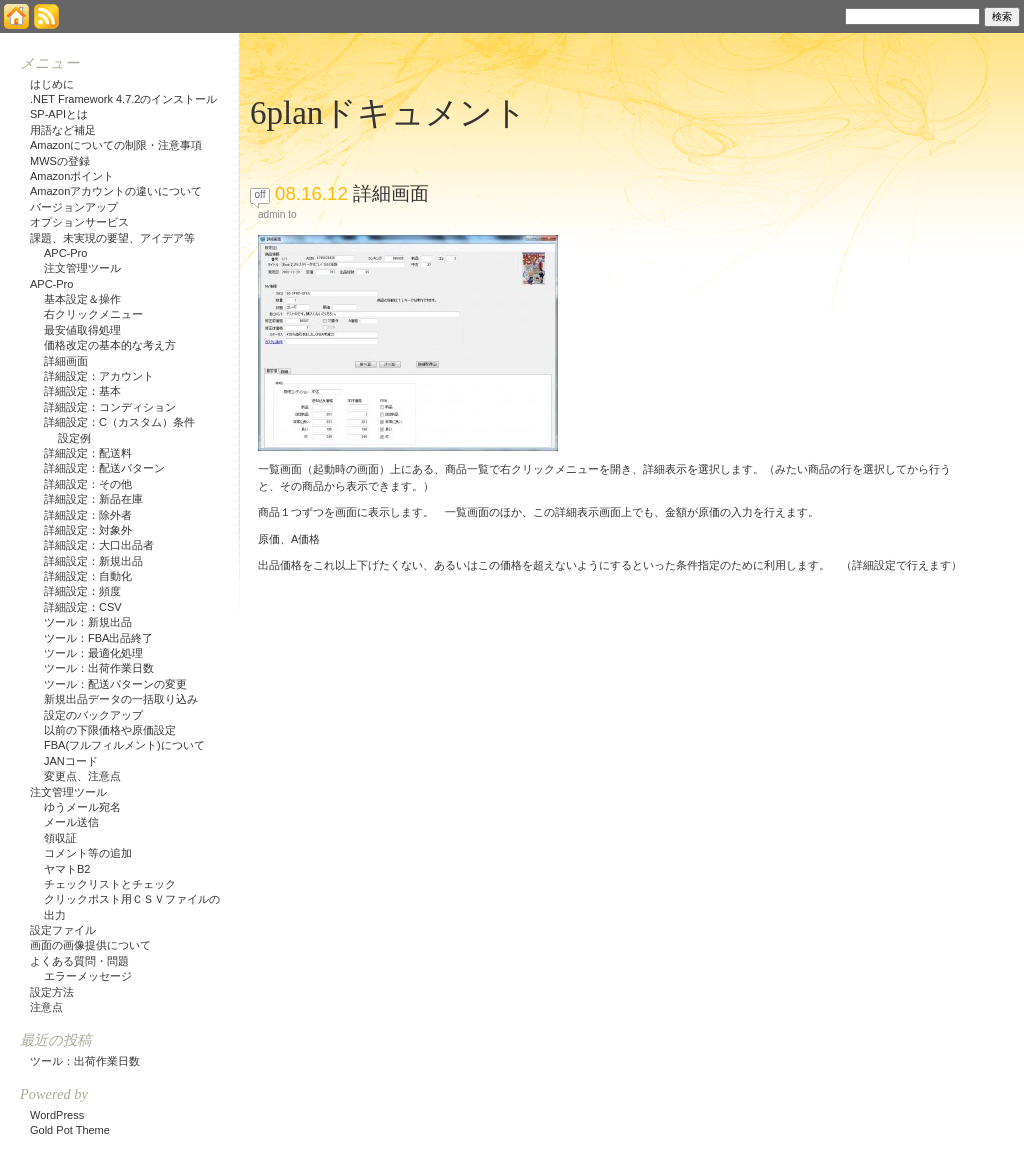 Image resolution: width=1024 pixels, height=1174 pixels. Describe the element at coordinates (79, 222) in the screenshot. I see `オプションサービス` at that location.